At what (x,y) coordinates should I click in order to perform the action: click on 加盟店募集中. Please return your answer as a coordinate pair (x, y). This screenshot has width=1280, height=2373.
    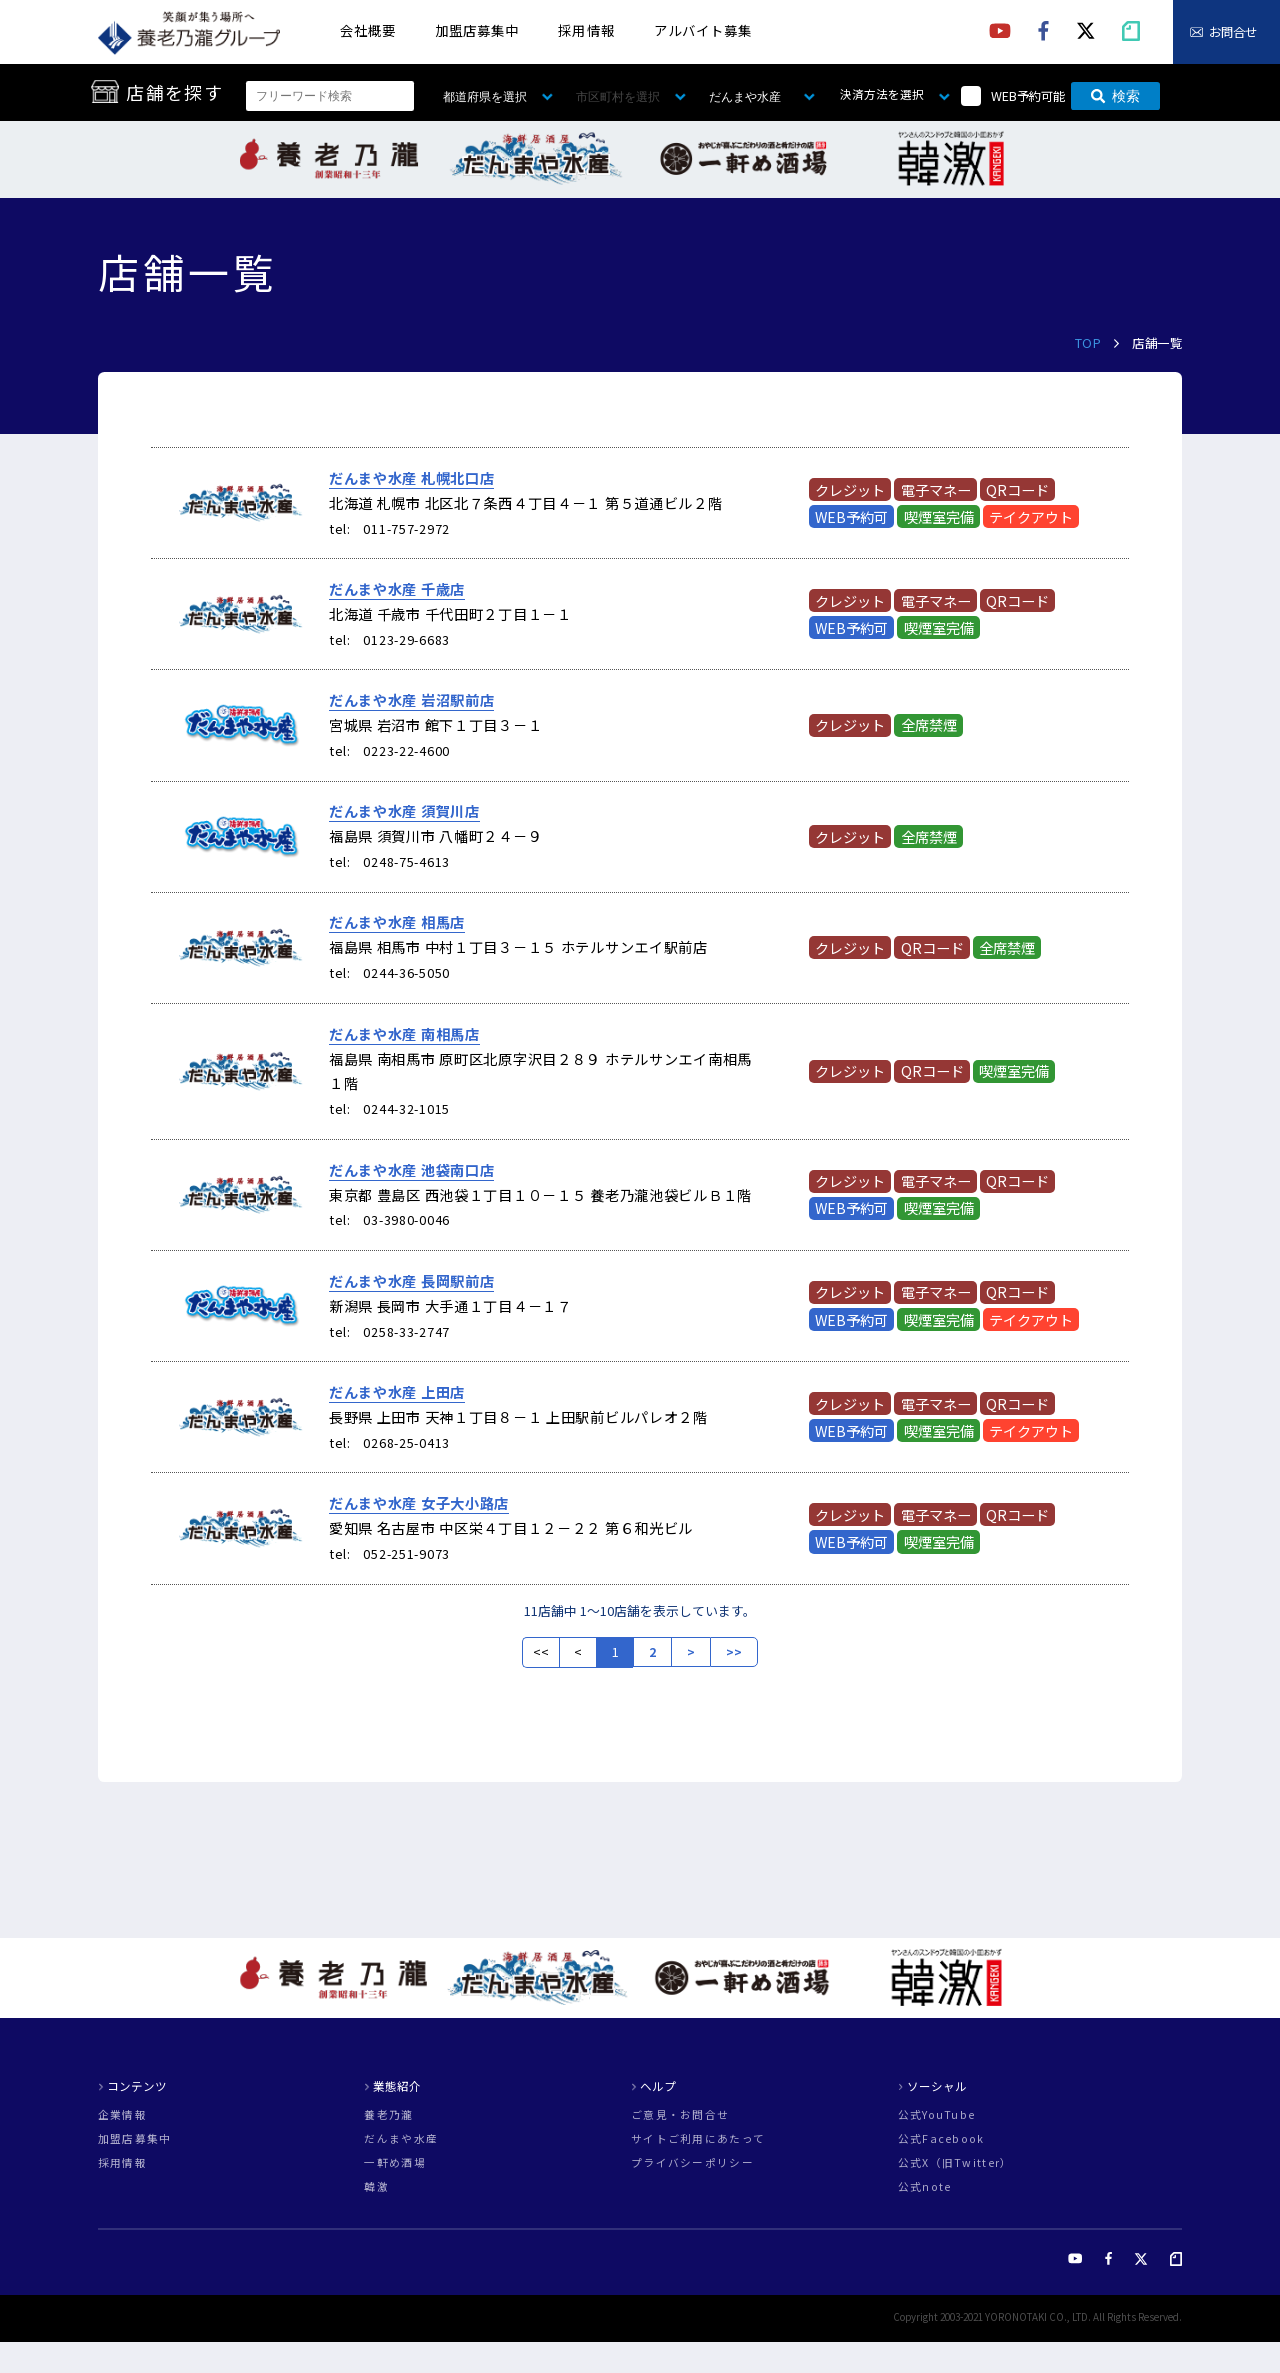
    Looking at the image, I should click on (477, 30).